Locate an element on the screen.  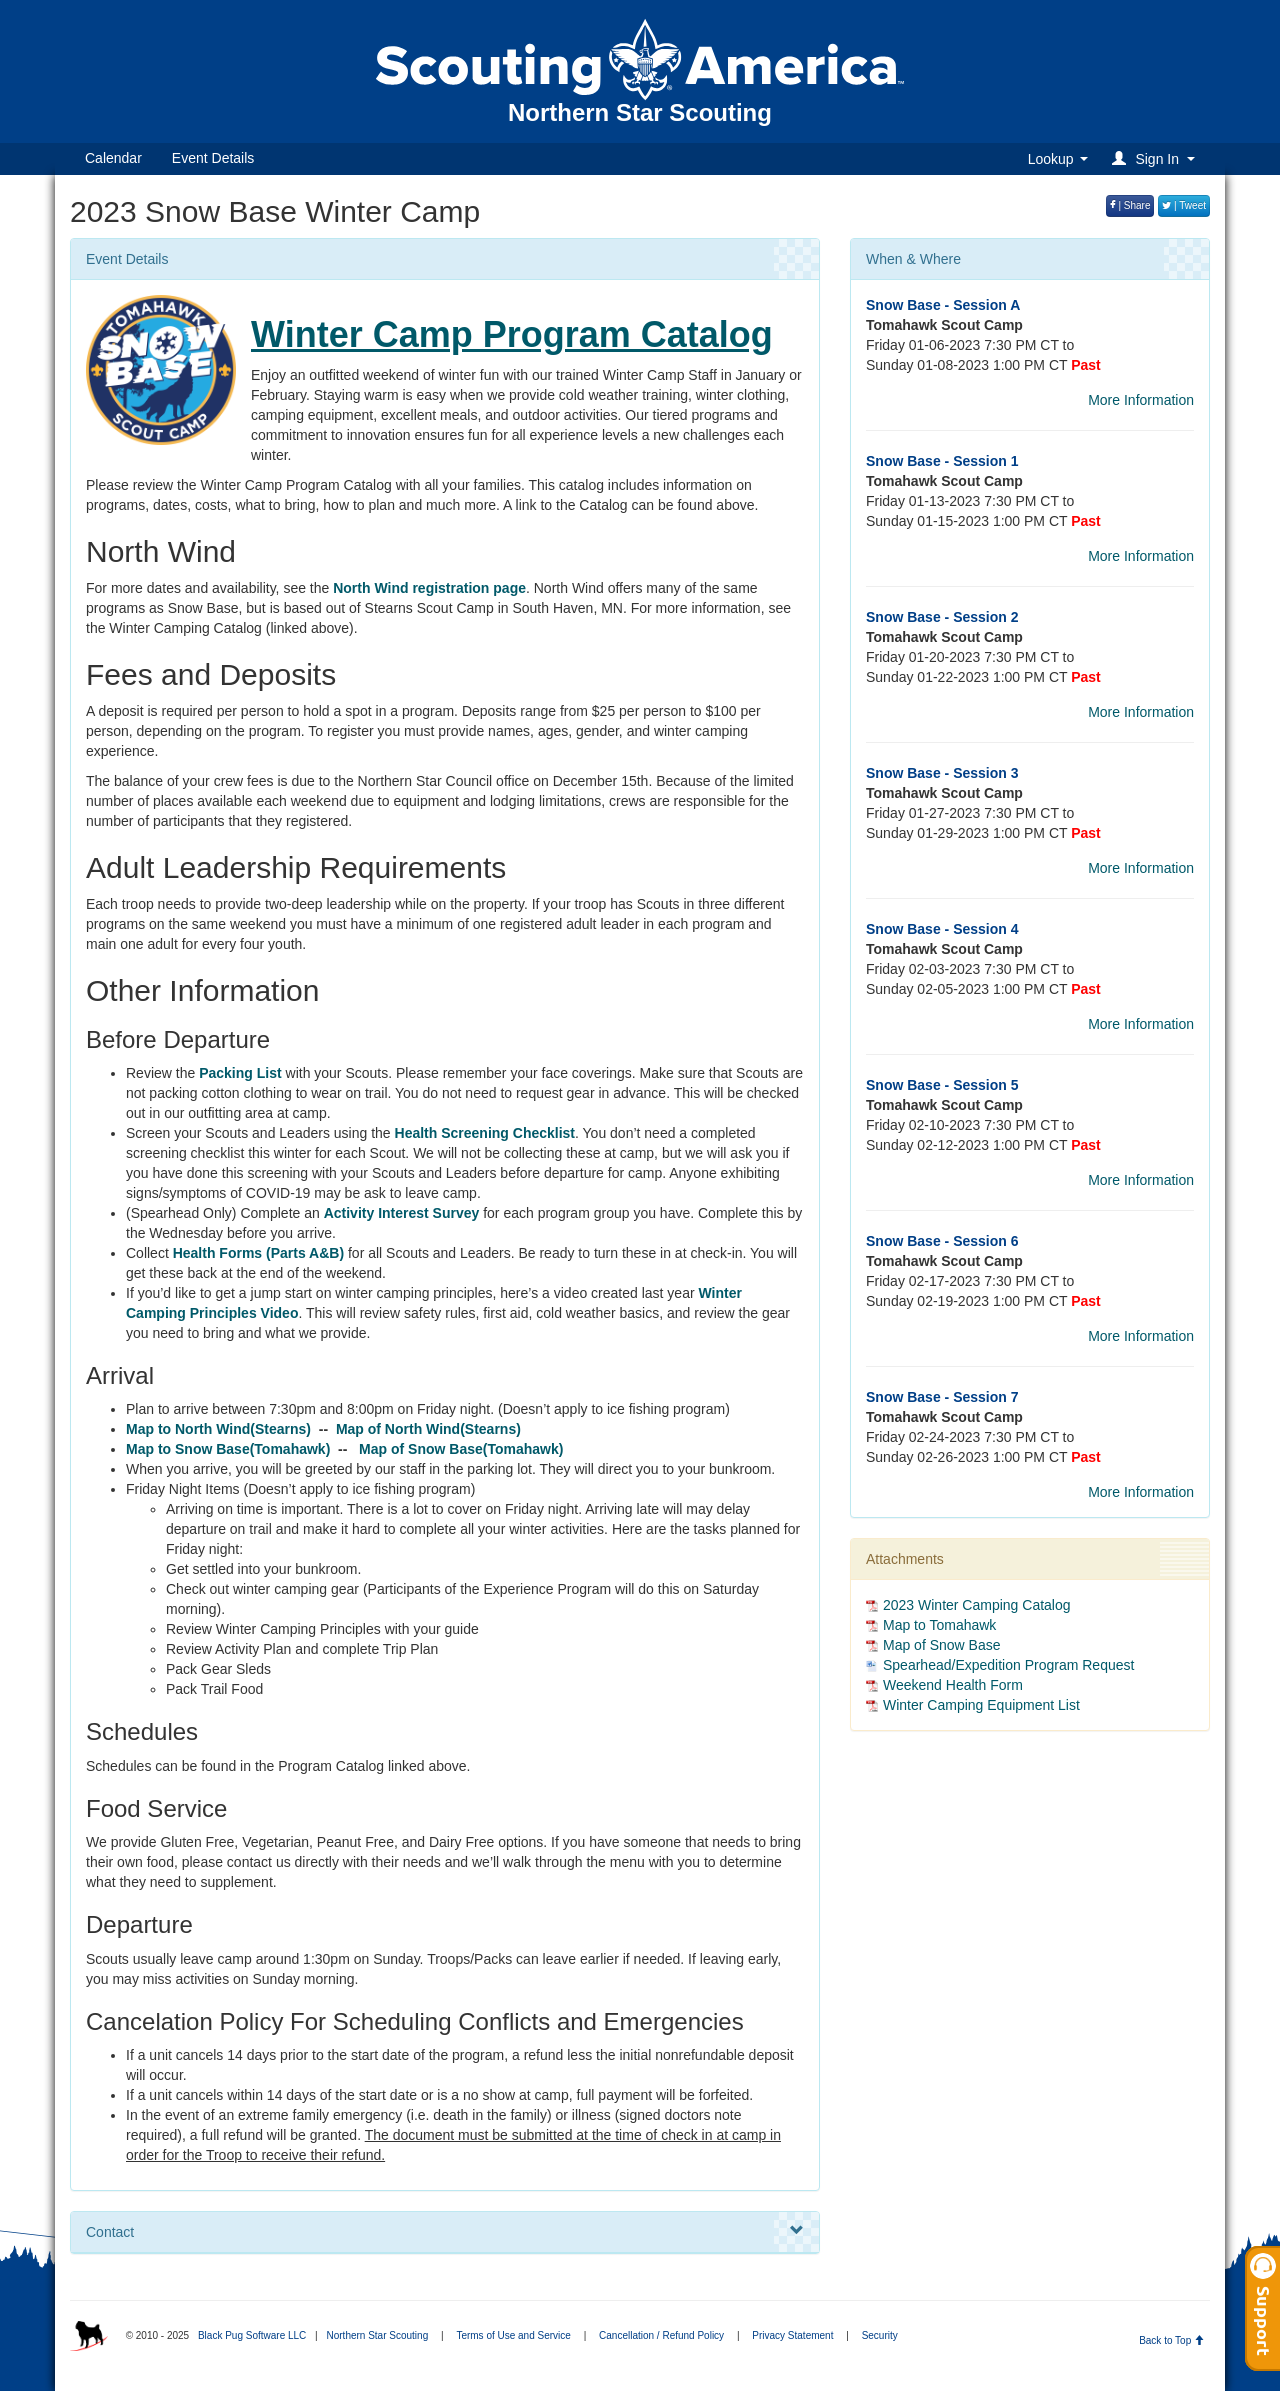
Health Screening Checklist is located at coordinates (485, 1133).